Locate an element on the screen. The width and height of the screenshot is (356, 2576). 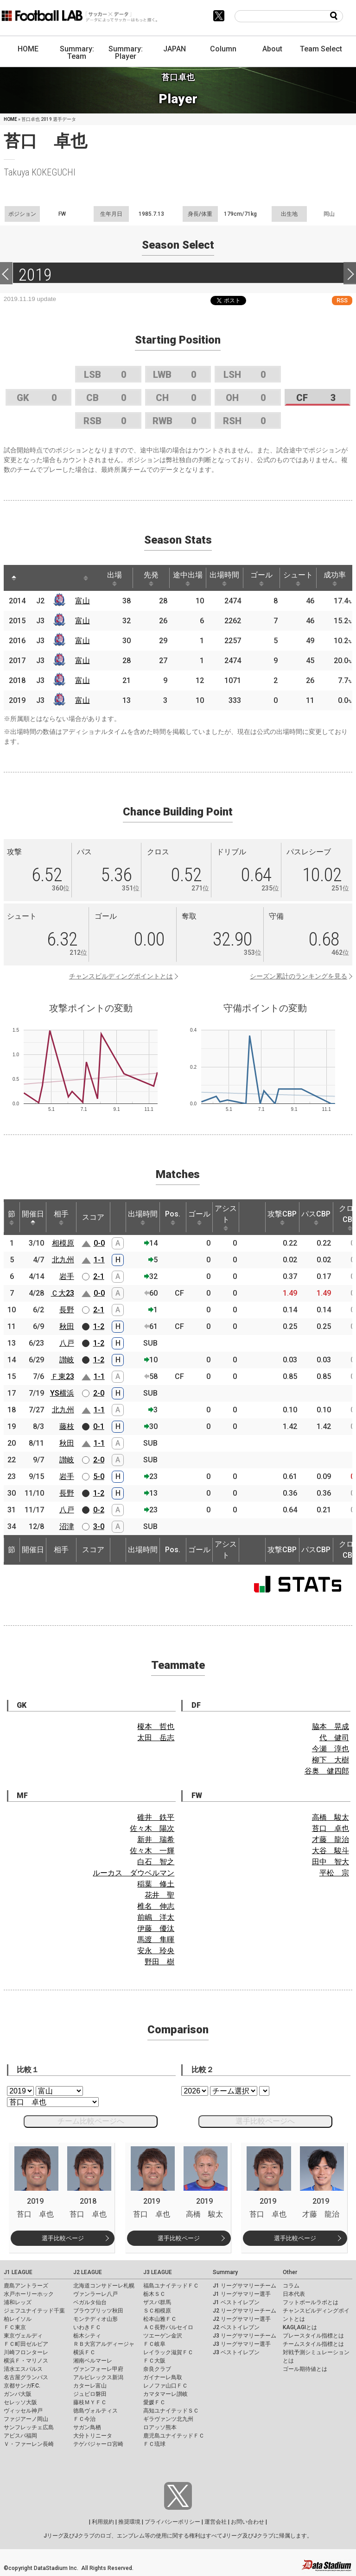
J1 ベストイレブン is located at coordinates (236, 2302).